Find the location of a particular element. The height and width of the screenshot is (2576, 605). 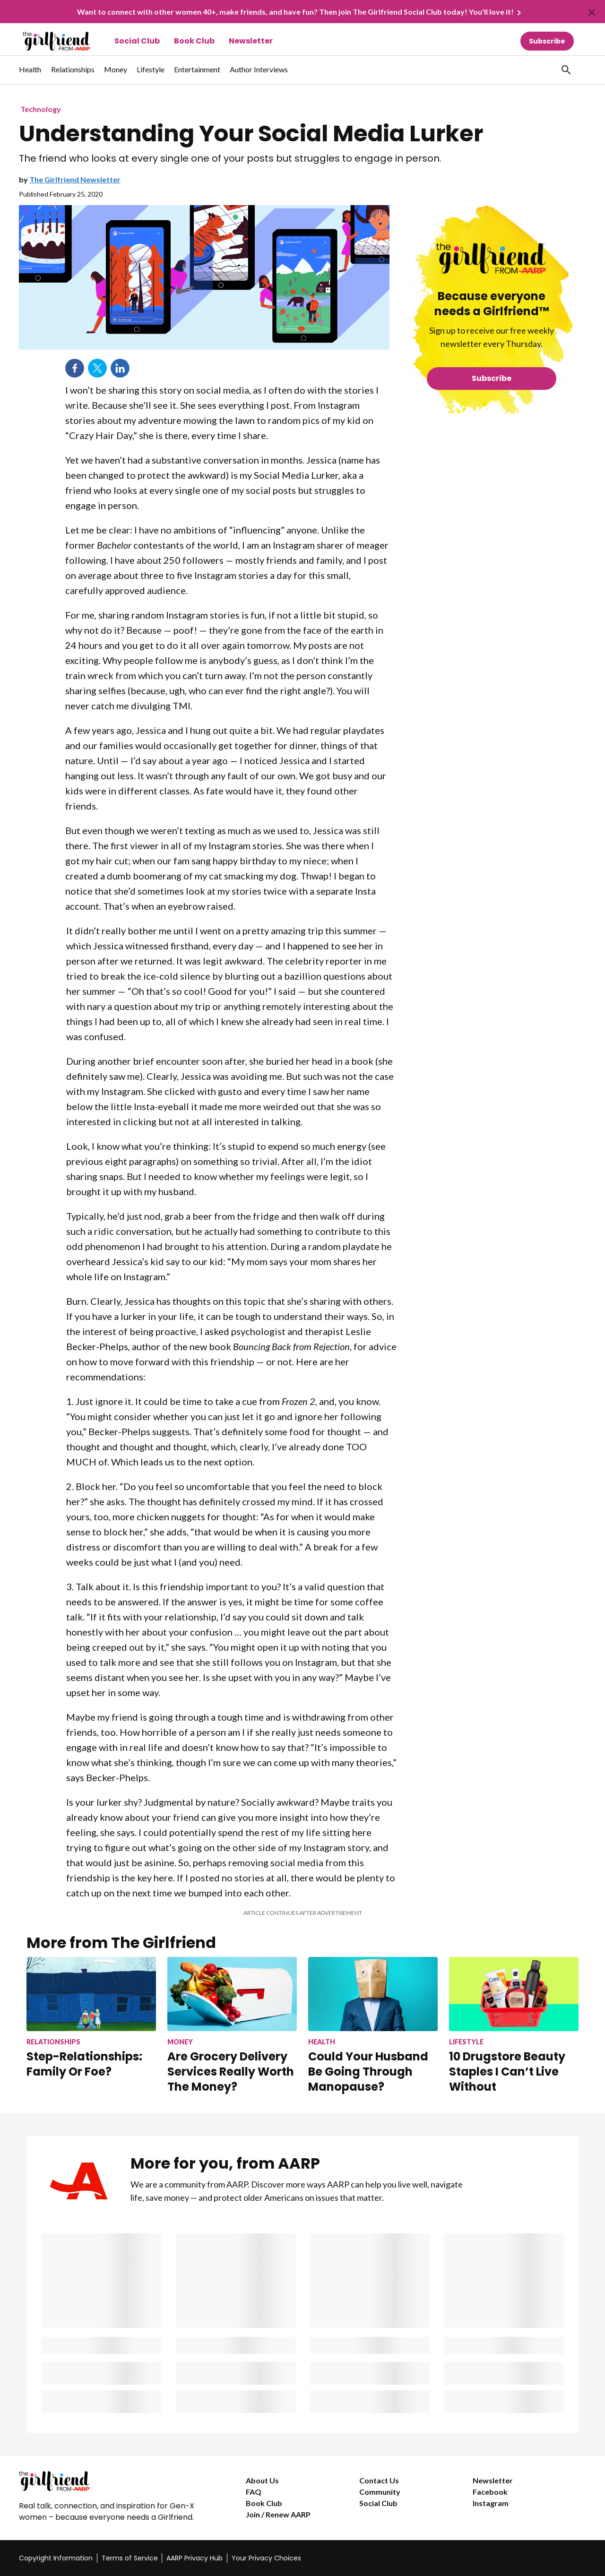

Technology is located at coordinates (40, 108).